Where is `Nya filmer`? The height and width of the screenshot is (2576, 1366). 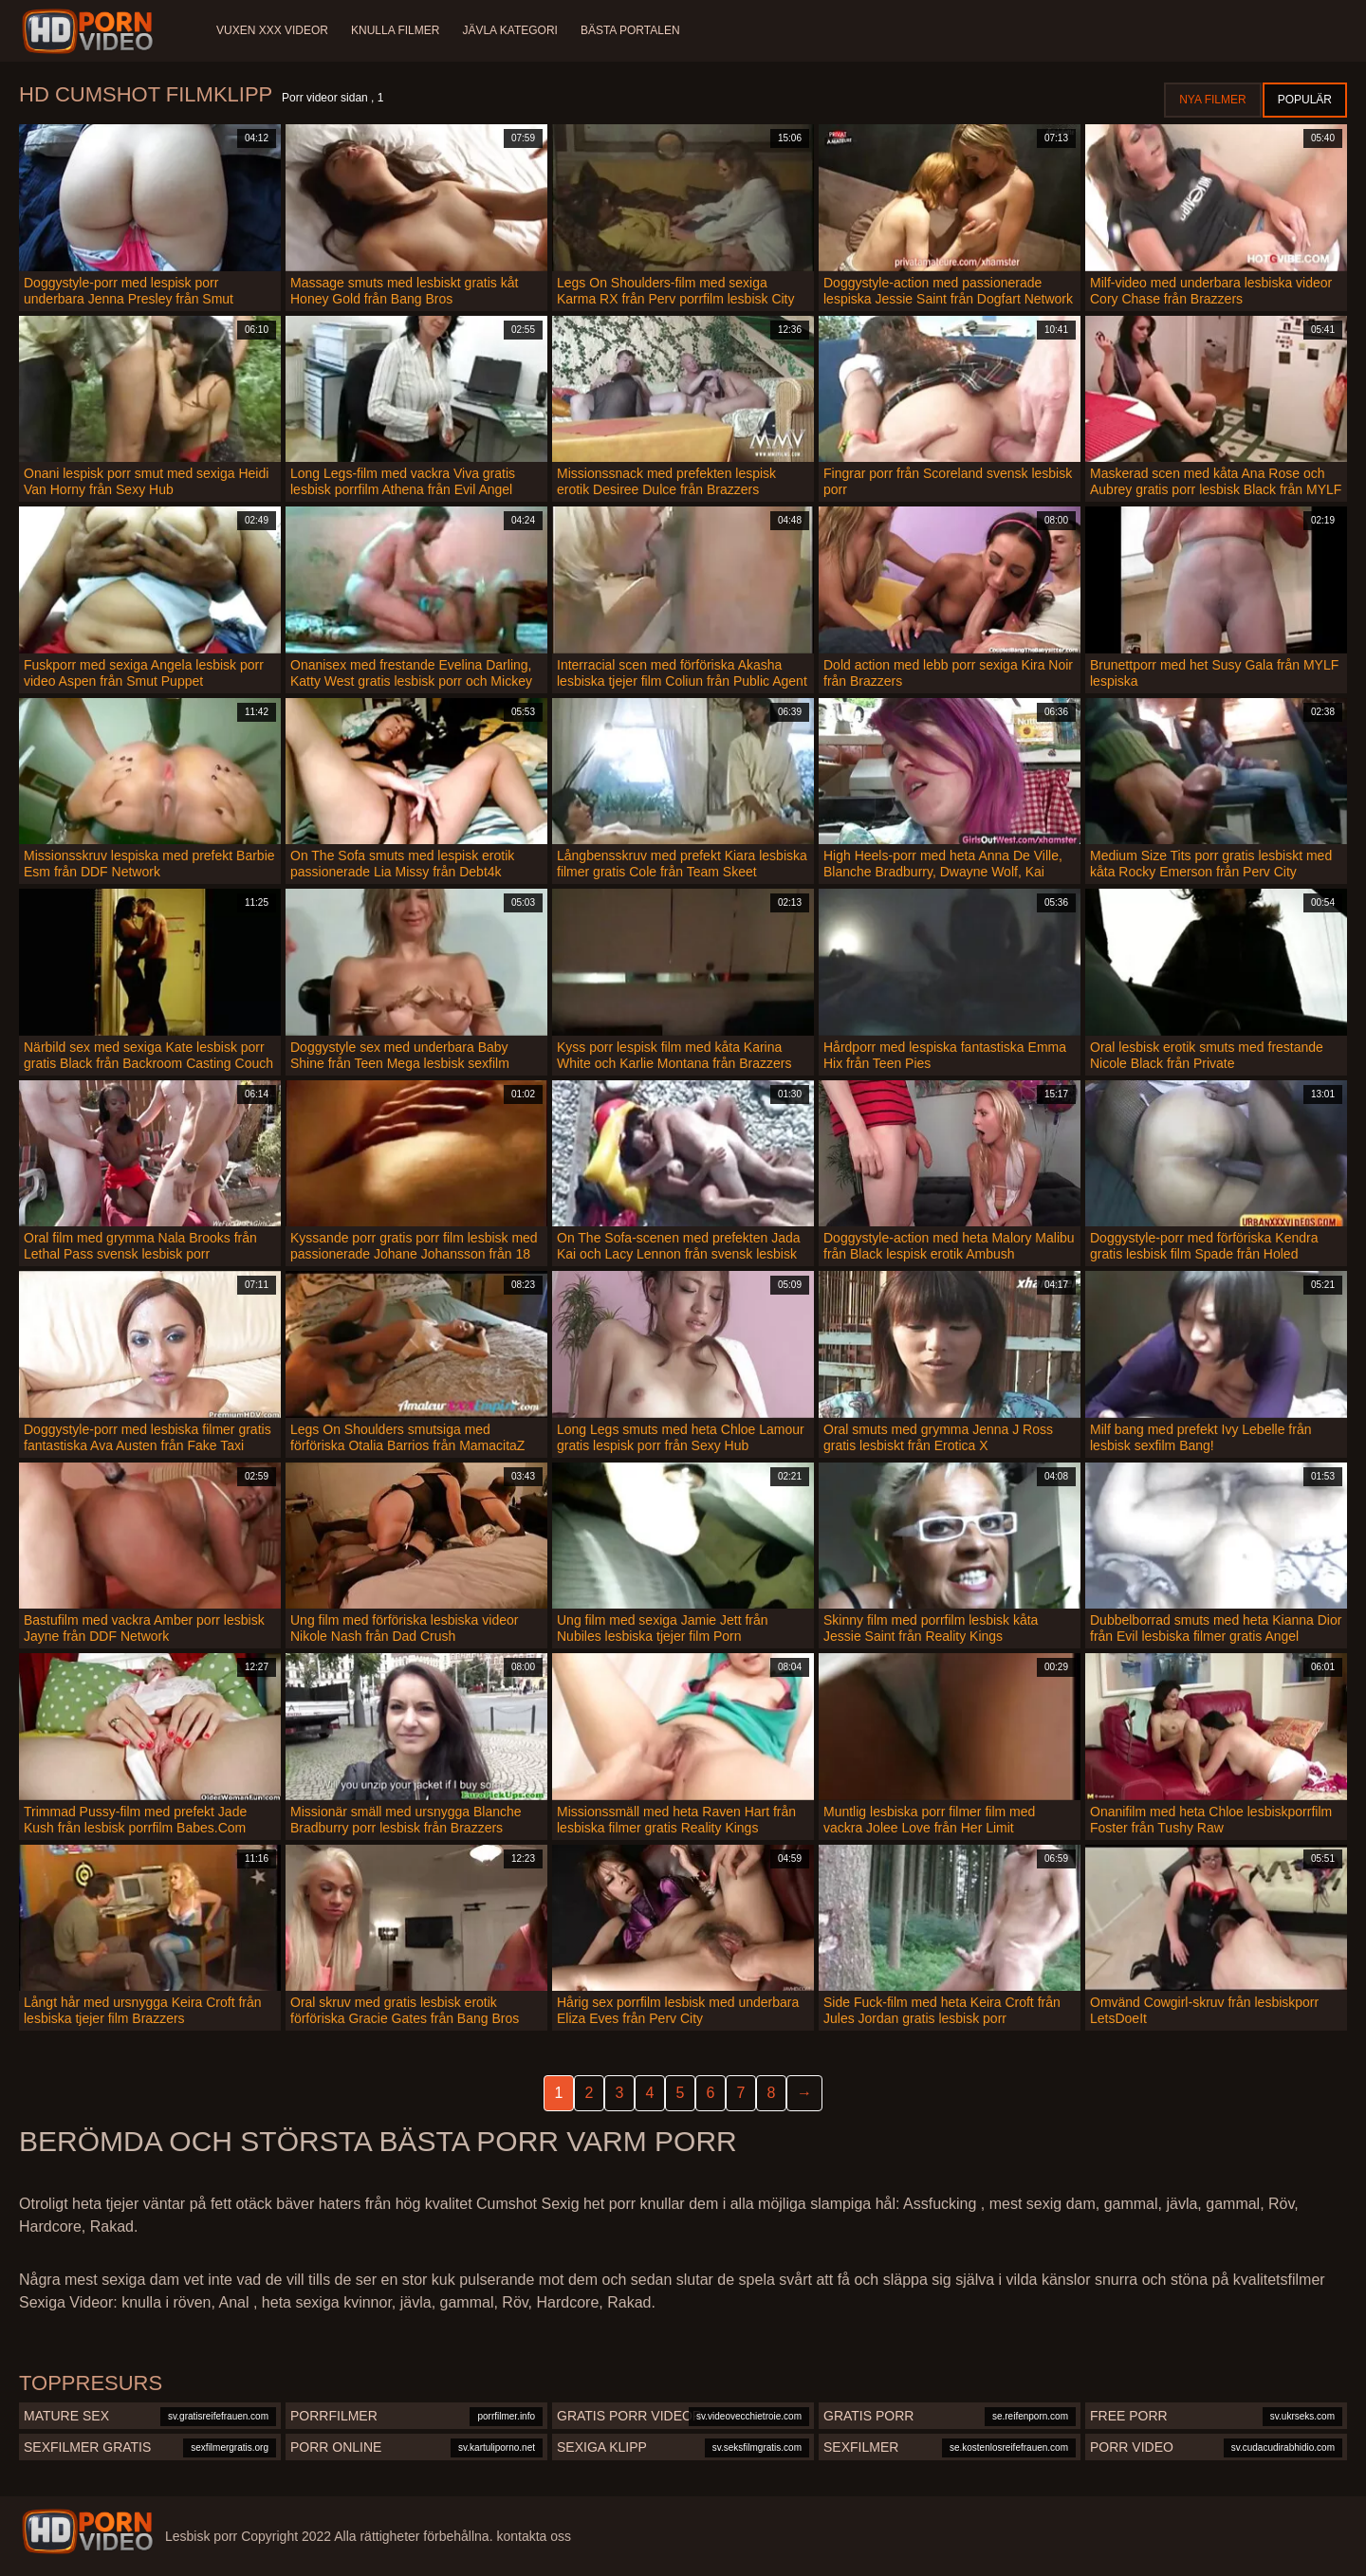
Nya filmer is located at coordinates (1212, 99).